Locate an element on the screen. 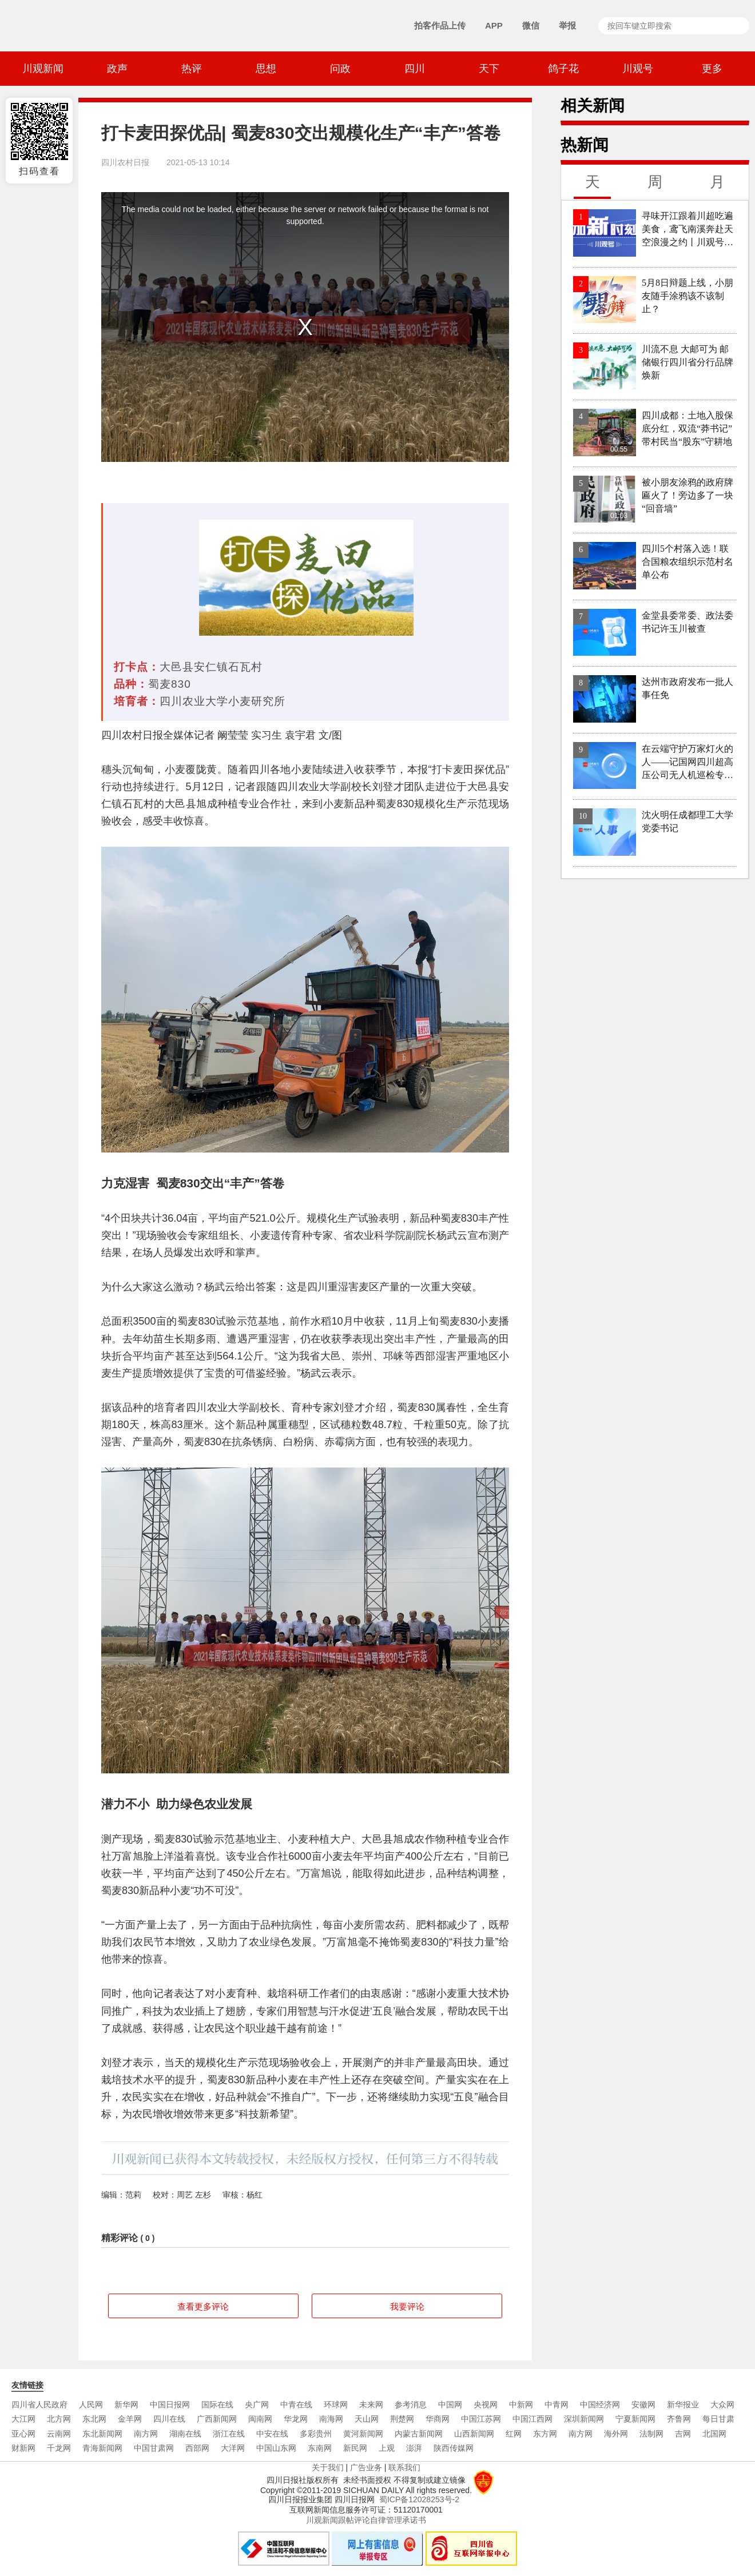 This screenshot has height=2576, width=755. 深圳新闻网 is located at coordinates (584, 2418).